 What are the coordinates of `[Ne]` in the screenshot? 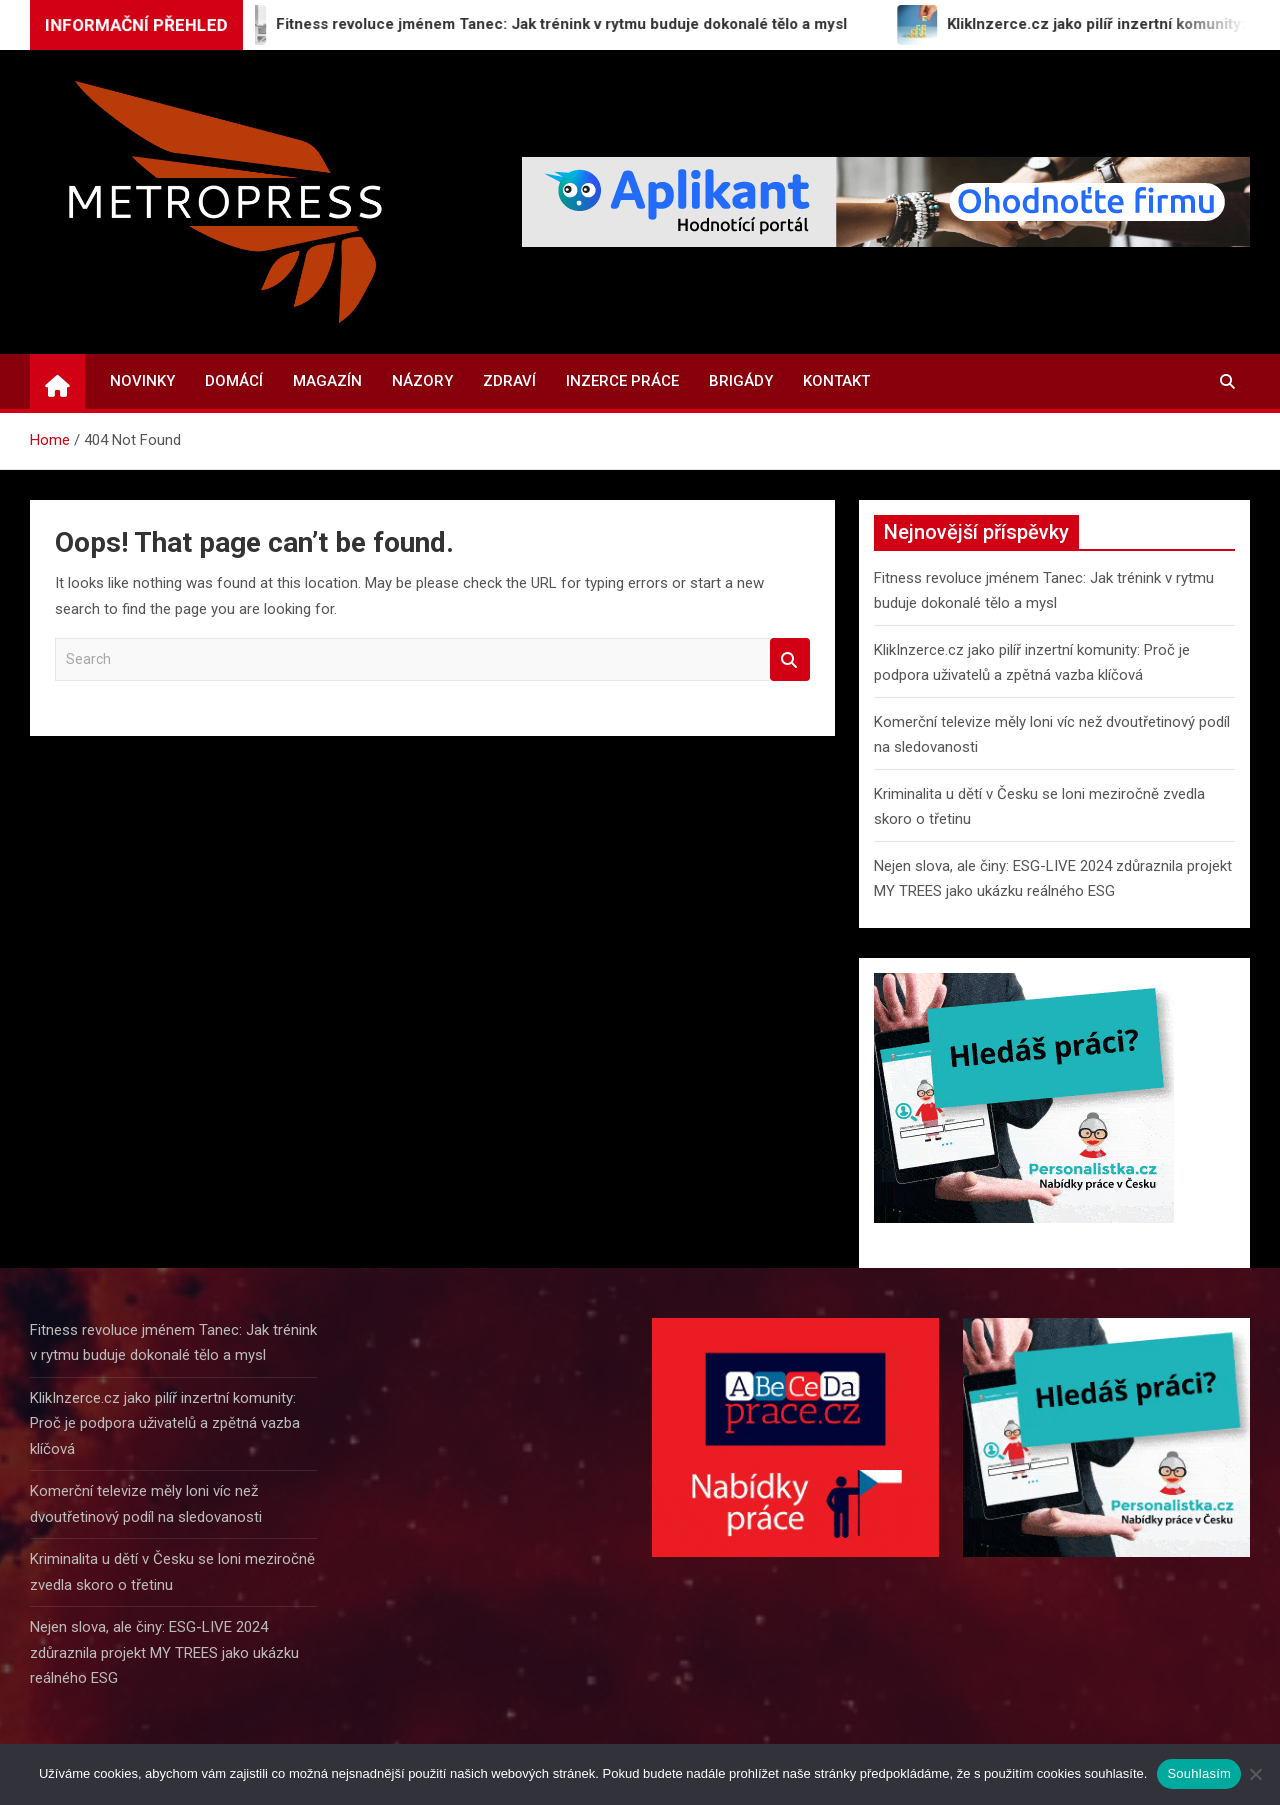 It's located at (1255, 1774).